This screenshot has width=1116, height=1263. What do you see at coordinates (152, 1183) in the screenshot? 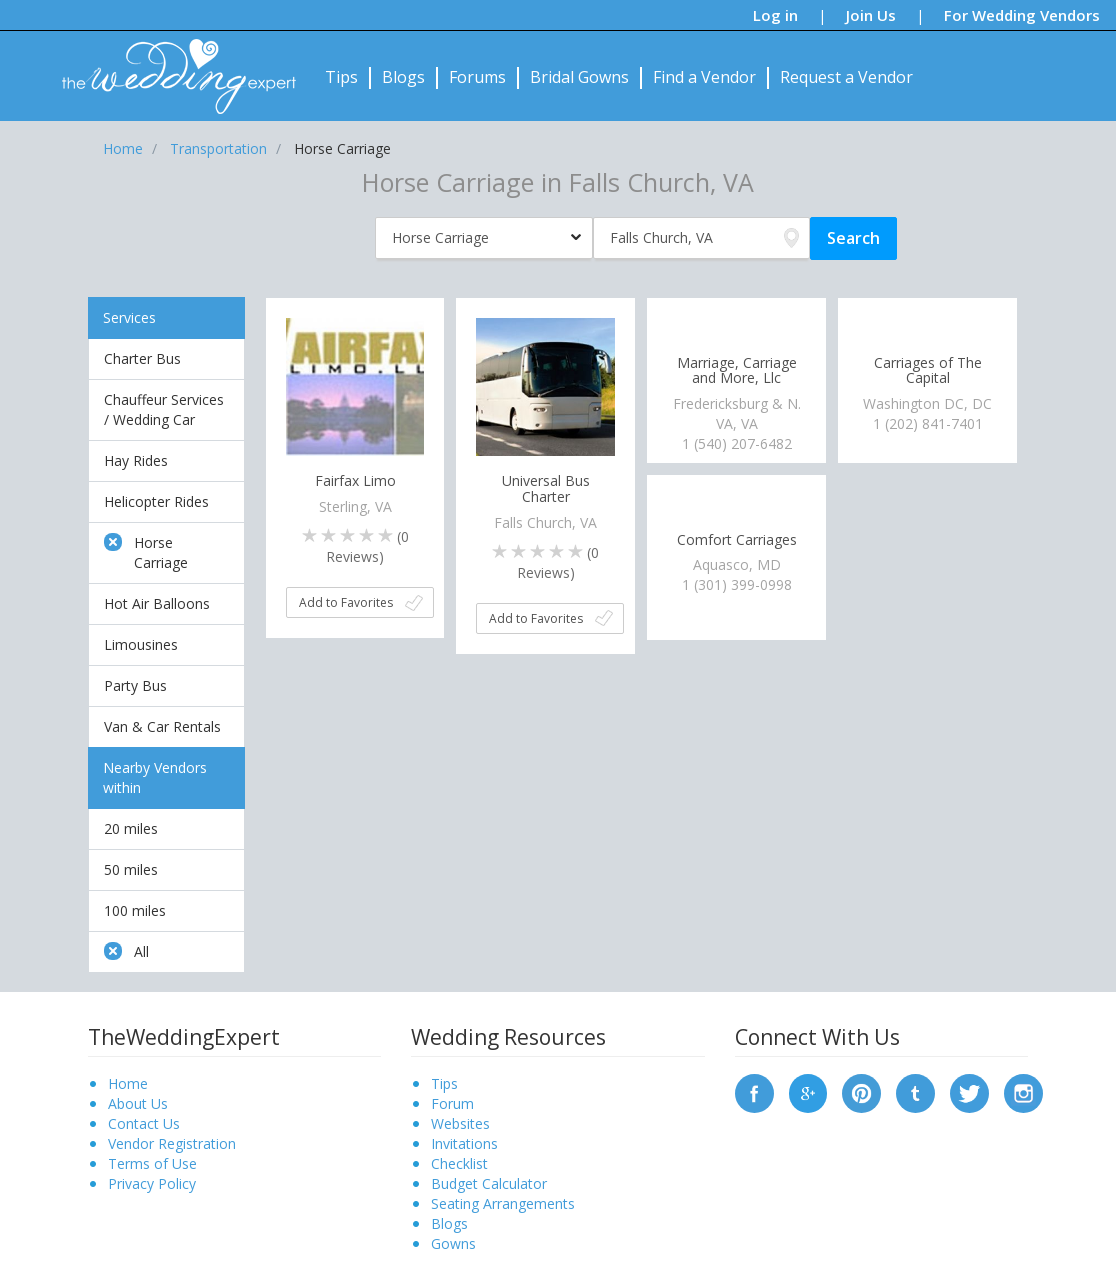
I see `Privacy Policy` at bounding box center [152, 1183].